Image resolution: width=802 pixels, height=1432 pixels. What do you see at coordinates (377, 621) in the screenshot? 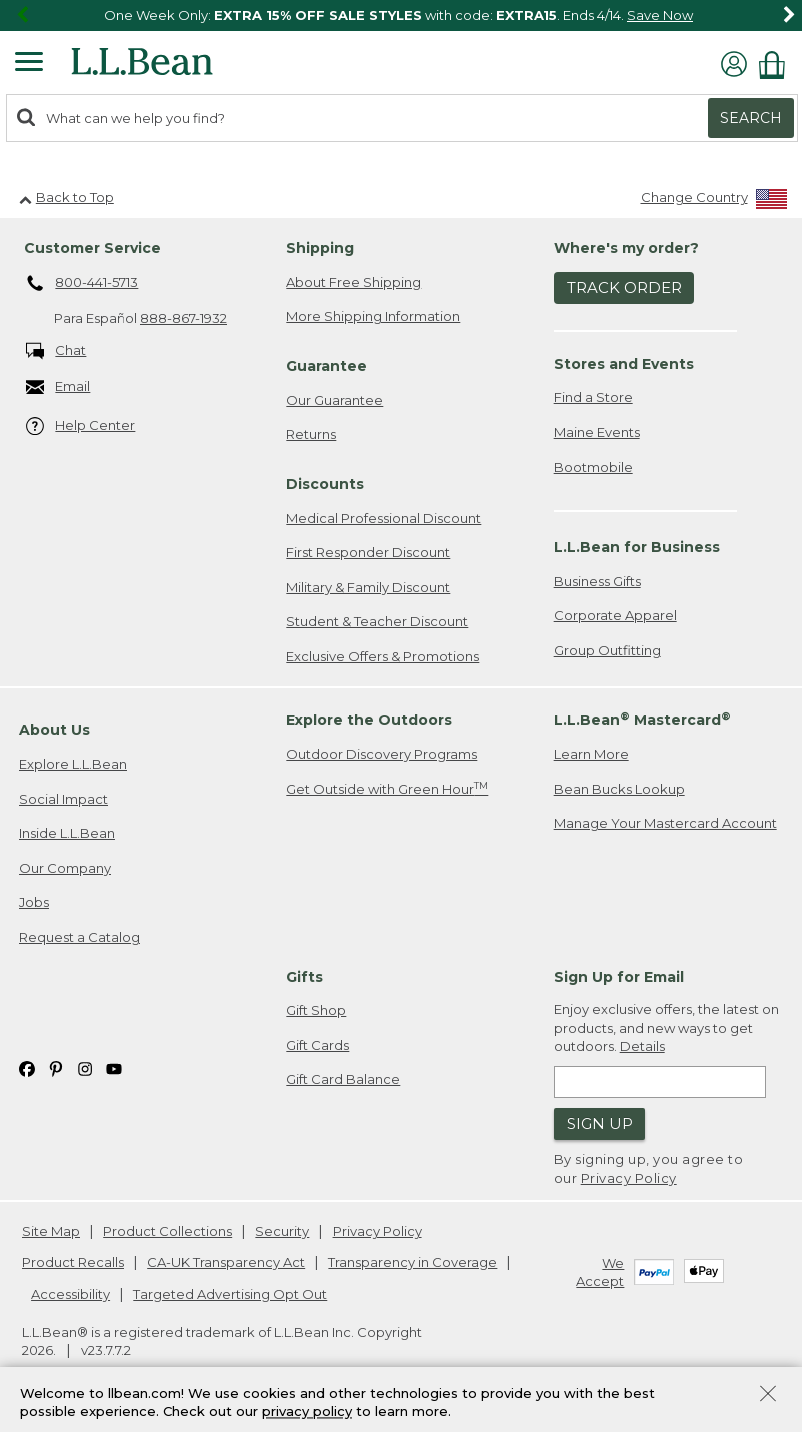
I see `Student & Teacher Discount` at bounding box center [377, 621].